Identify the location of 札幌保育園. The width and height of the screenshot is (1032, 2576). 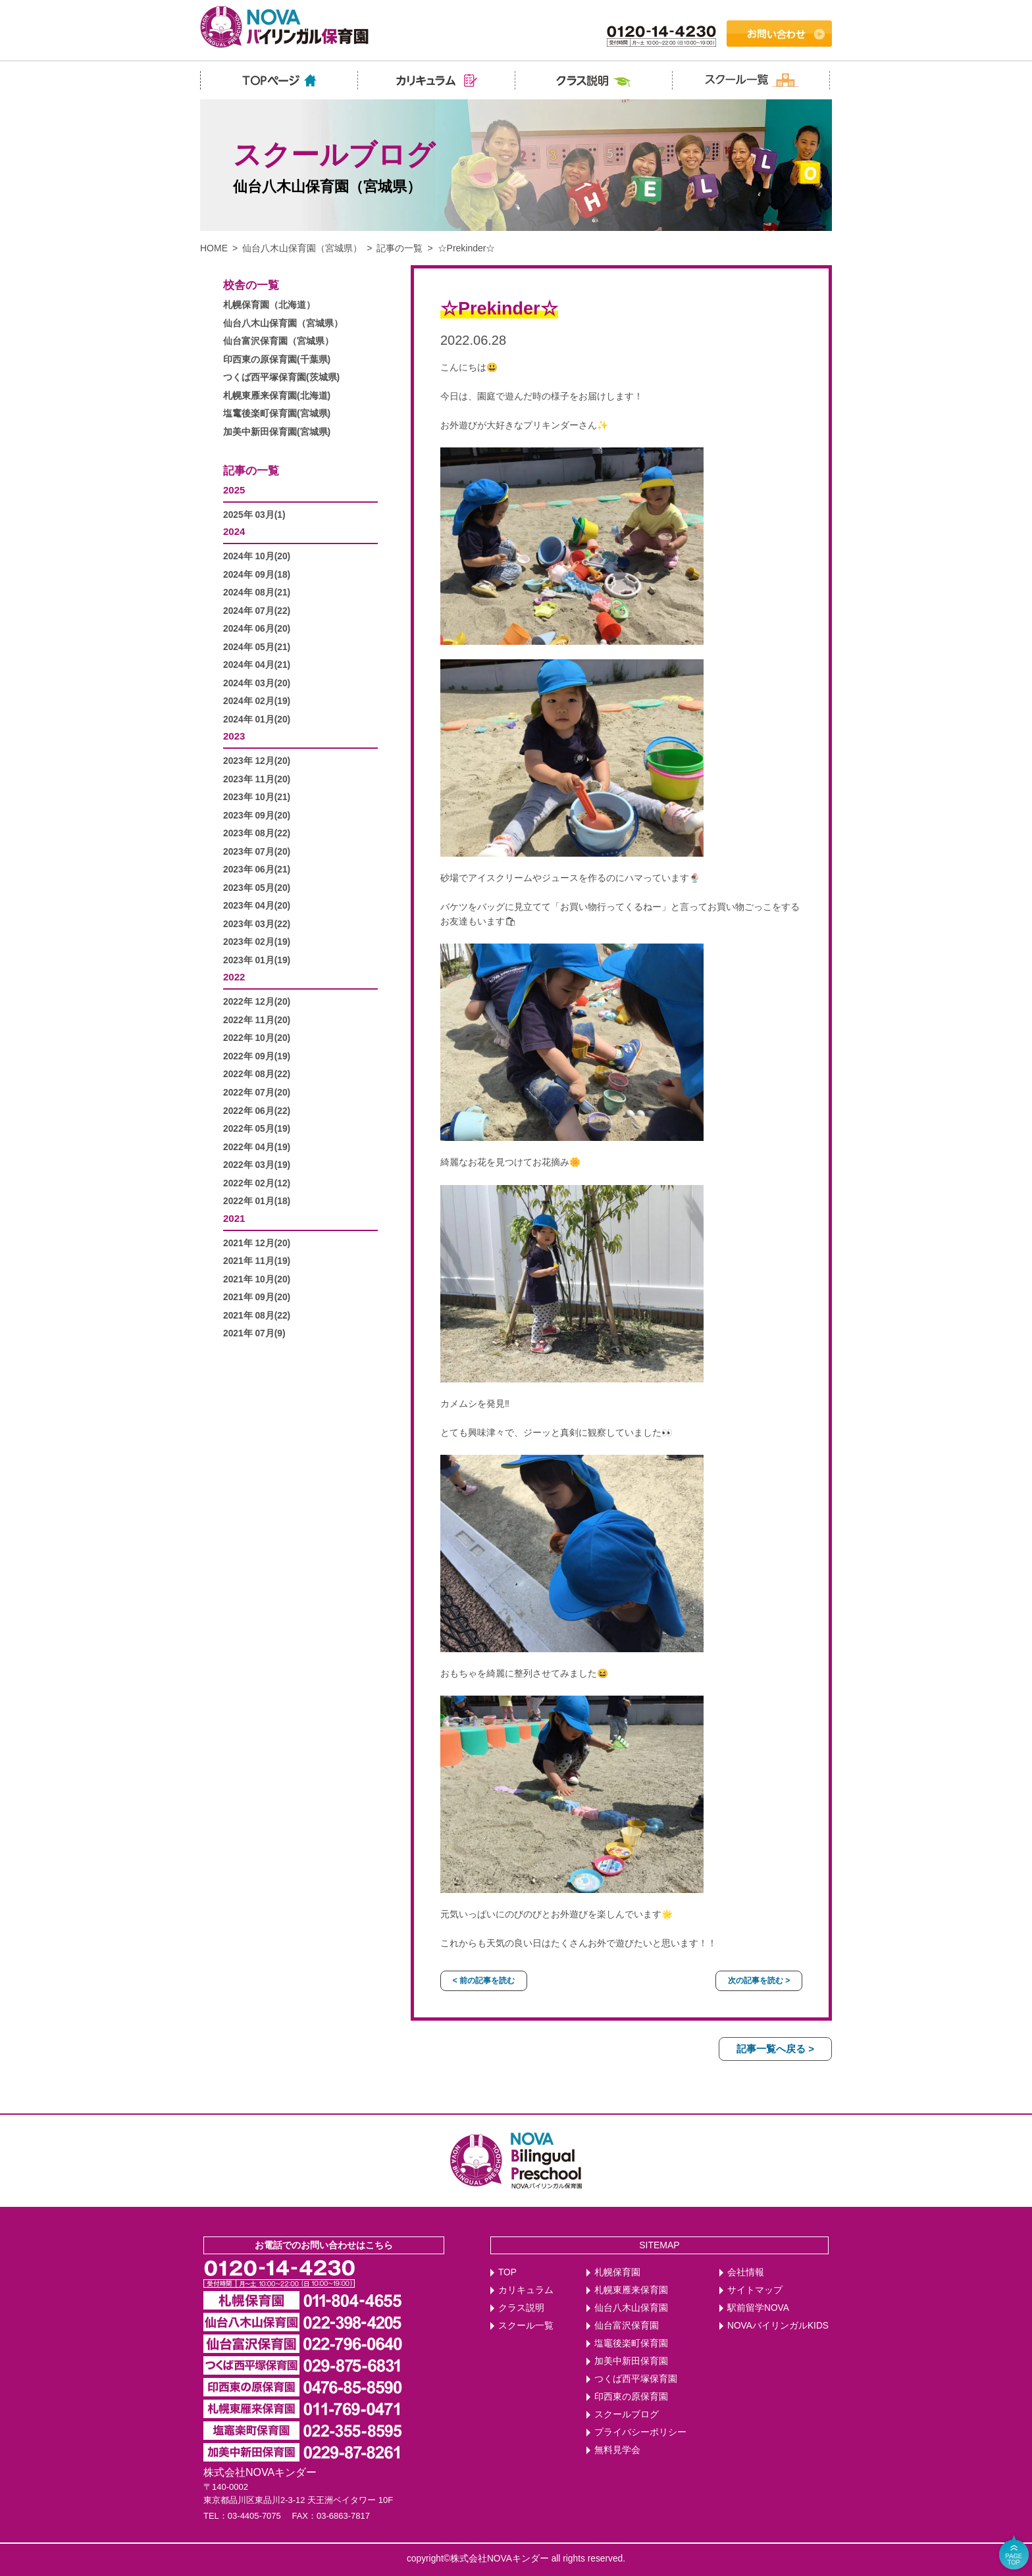
(617, 2272).